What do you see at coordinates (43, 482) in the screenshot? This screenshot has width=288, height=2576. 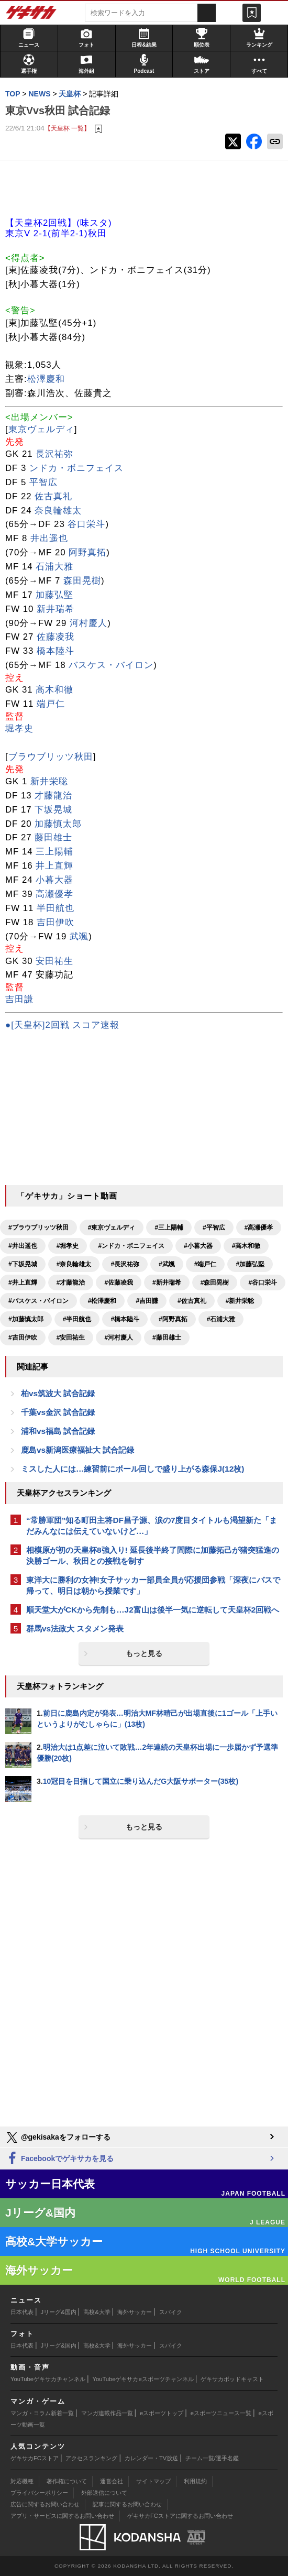 I see `平智広` at bounding box center [43, 482].